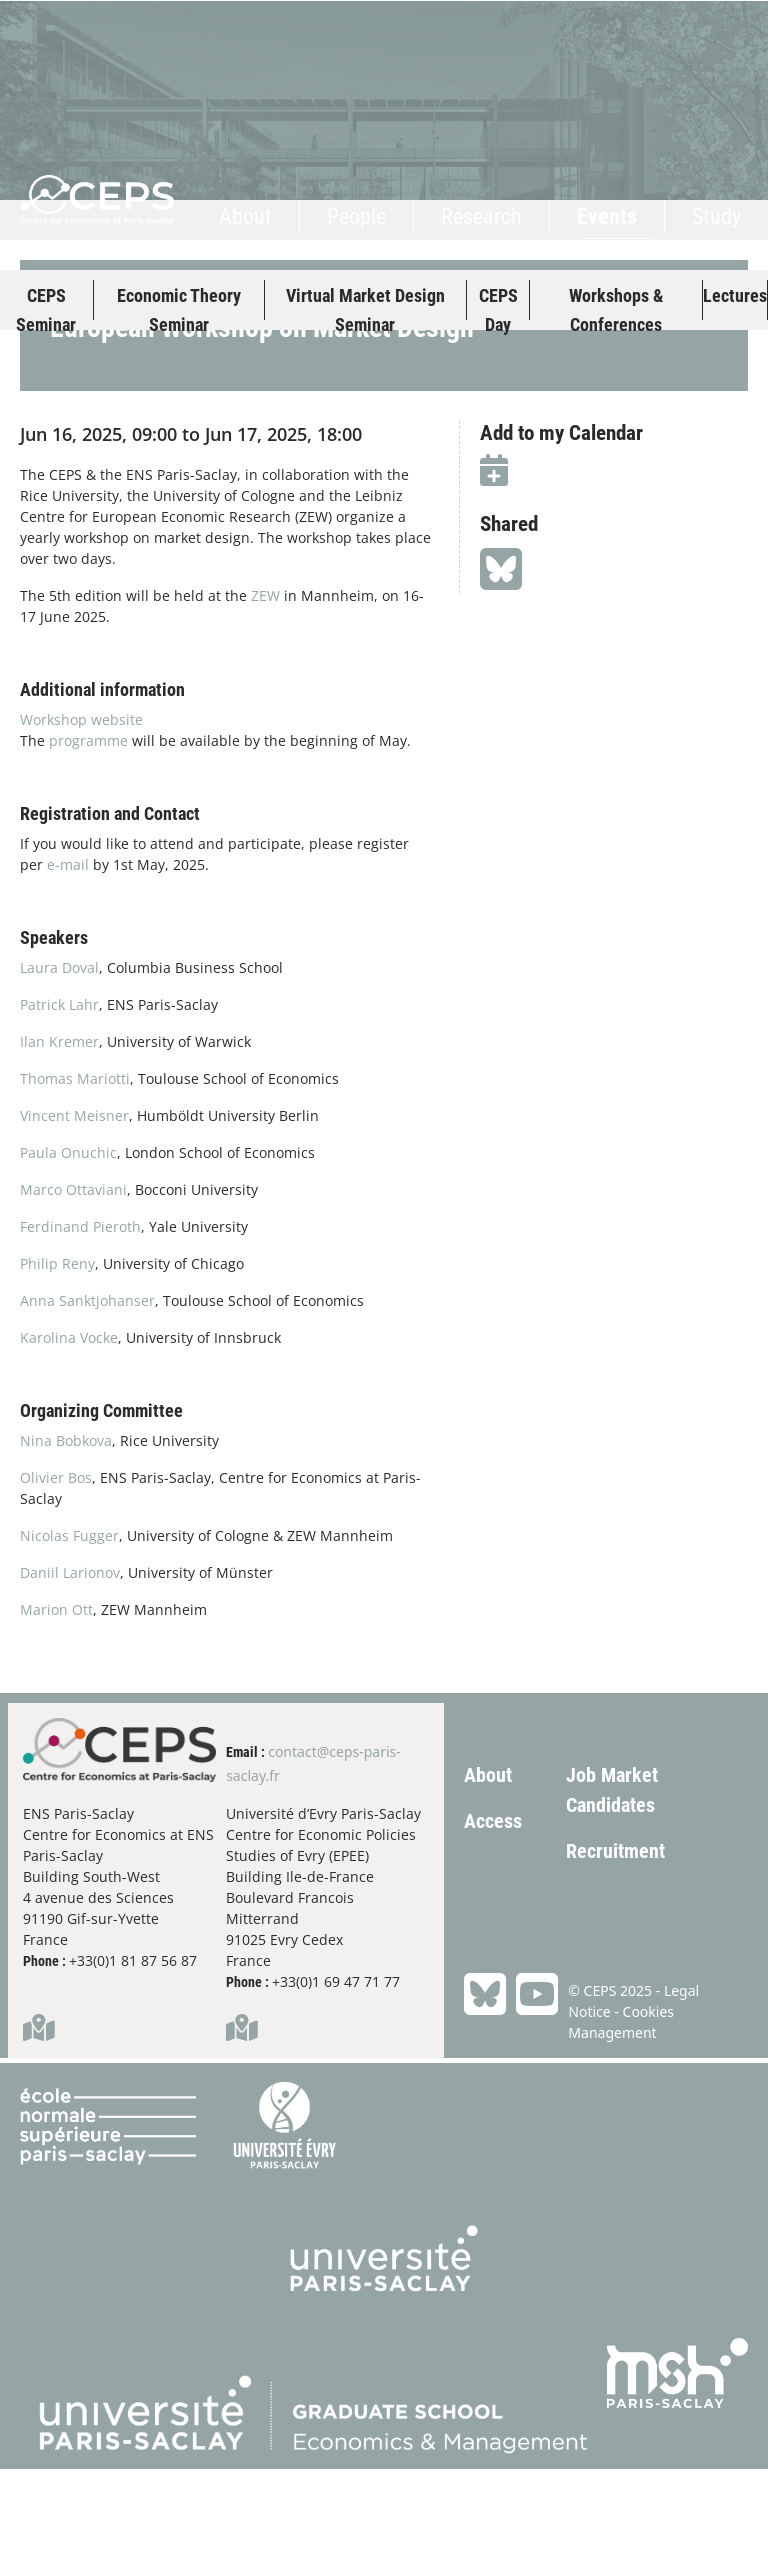  I want to click on About, so click(245, 216).